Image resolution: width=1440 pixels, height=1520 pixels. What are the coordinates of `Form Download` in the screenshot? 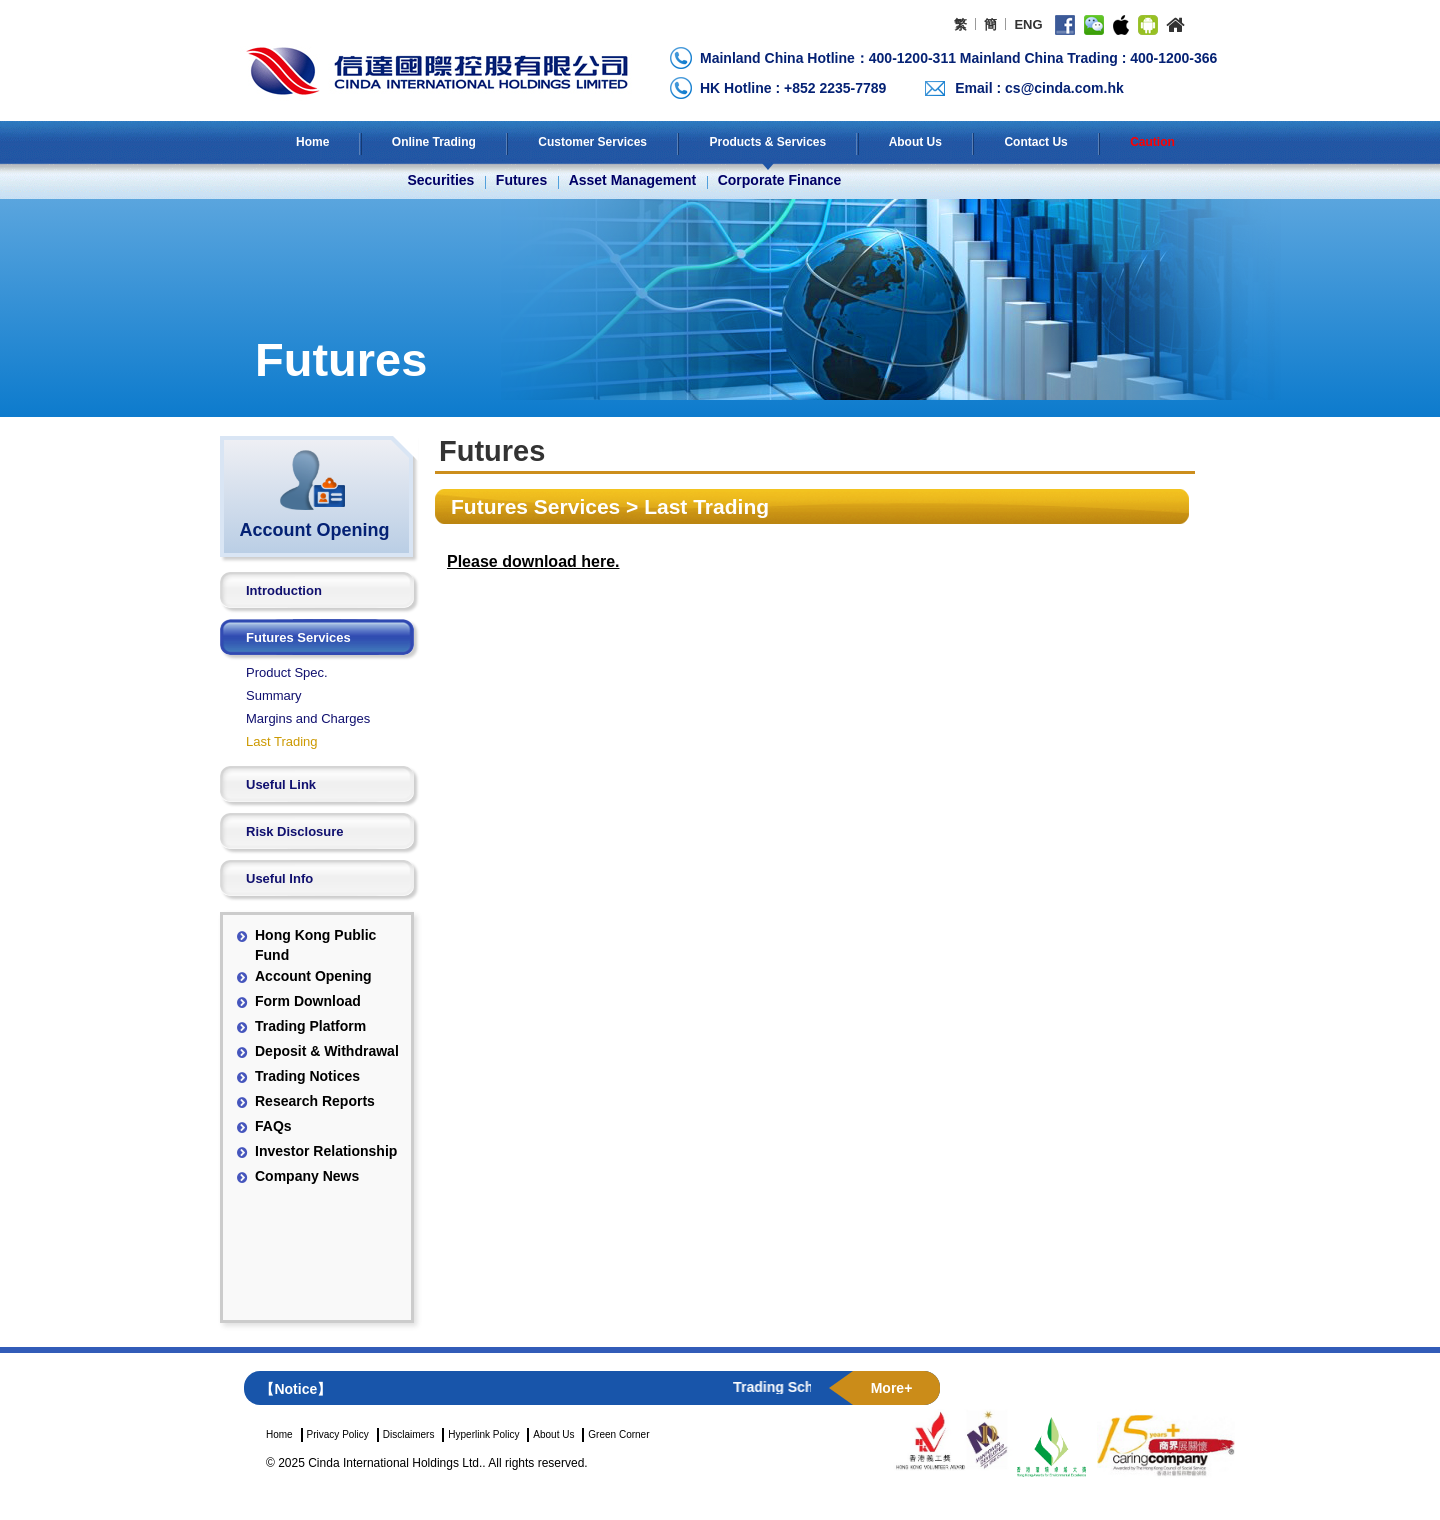 It's located at (308, 1001).